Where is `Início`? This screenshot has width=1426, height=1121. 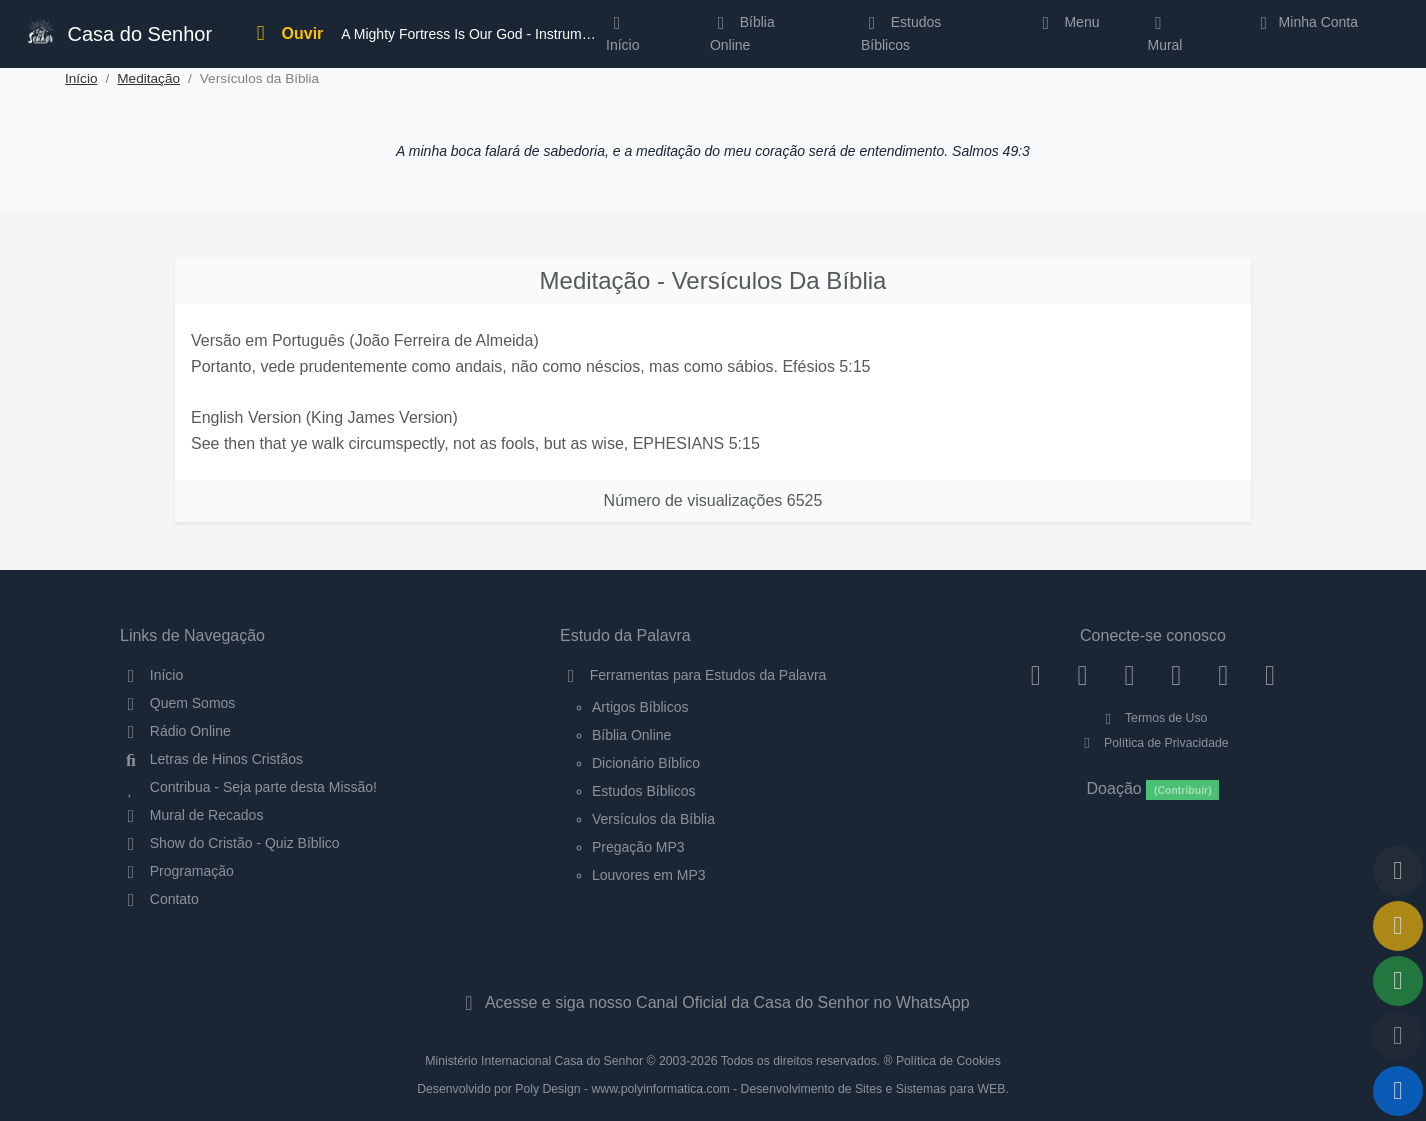
Início is located at coordinates (81, 78).